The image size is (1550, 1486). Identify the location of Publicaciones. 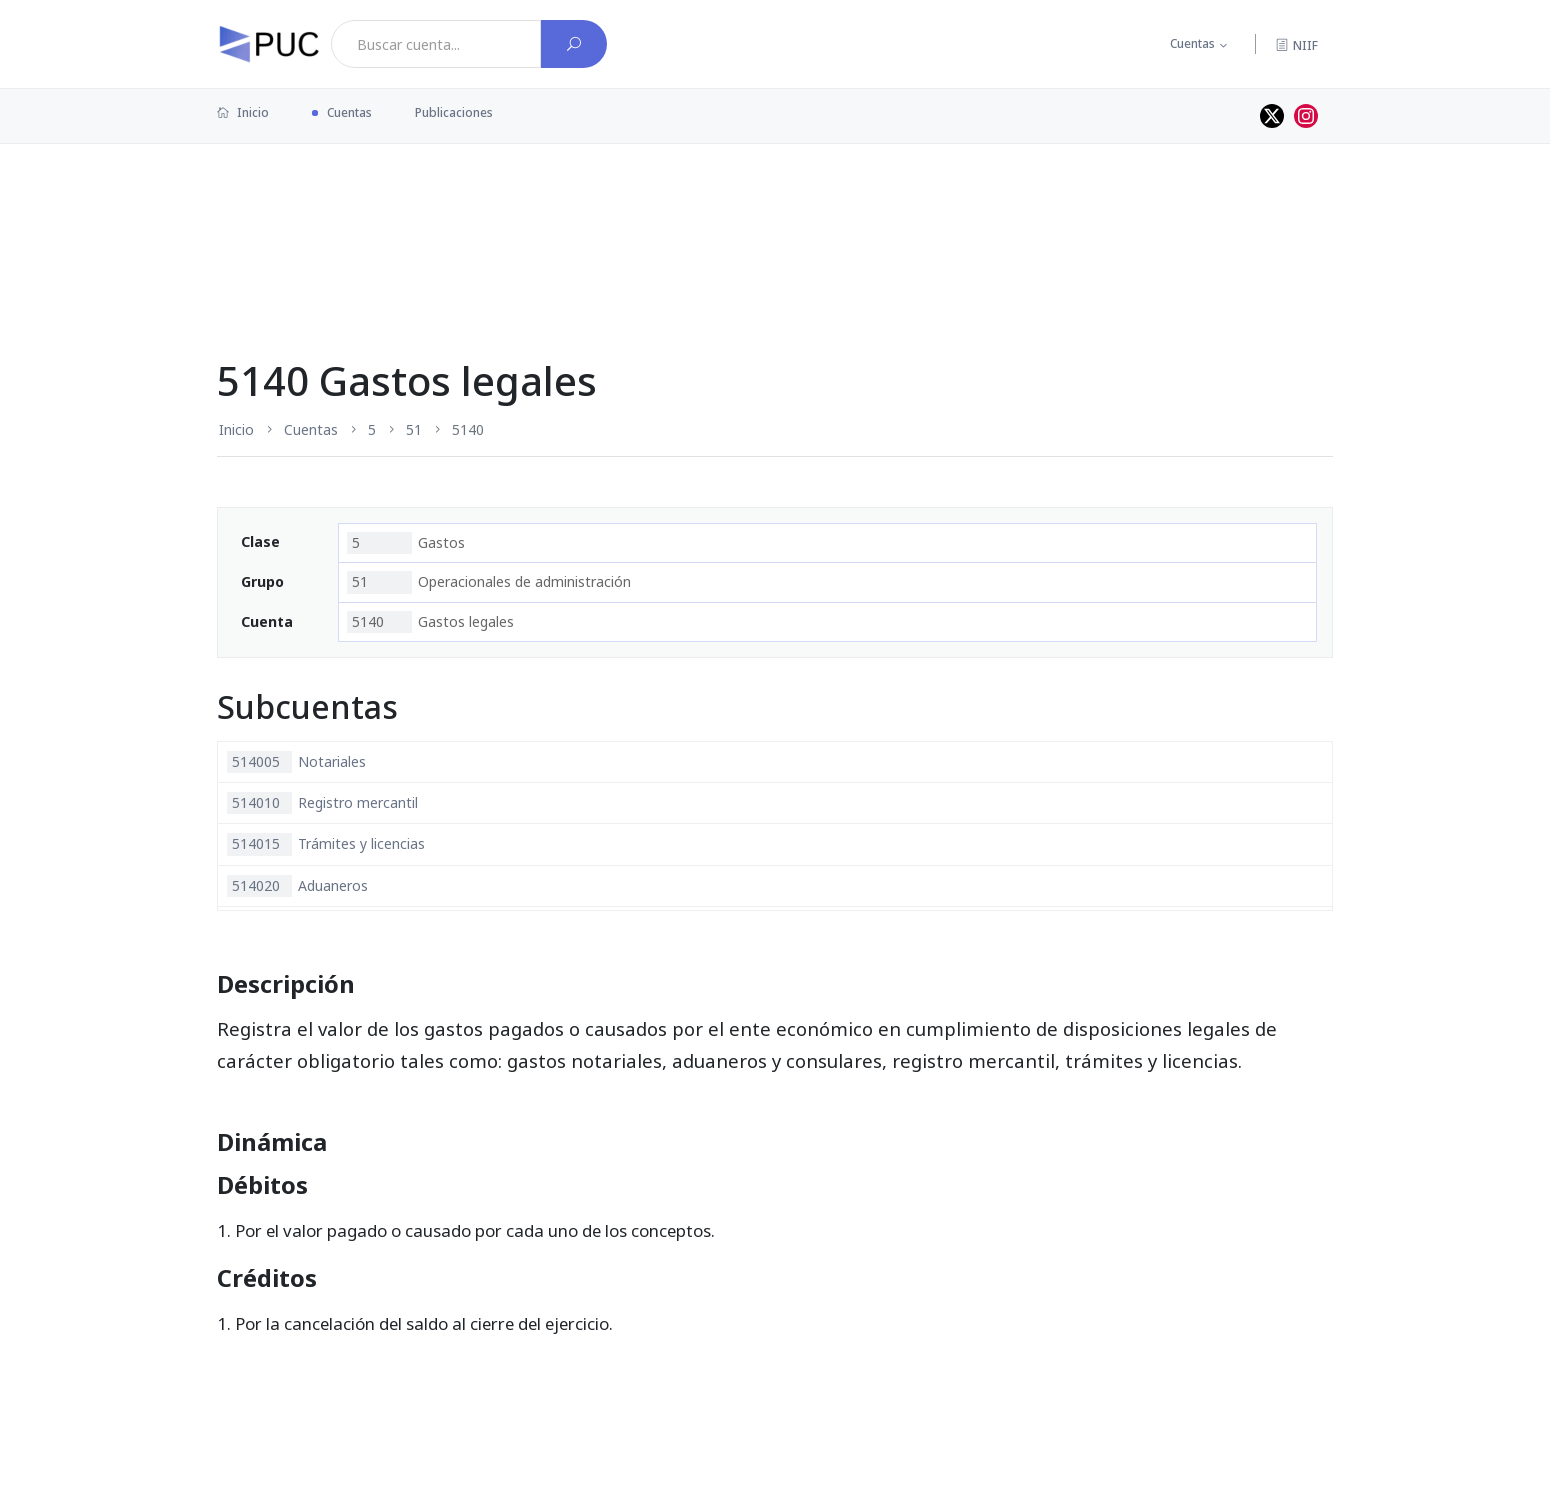
(454, 112).